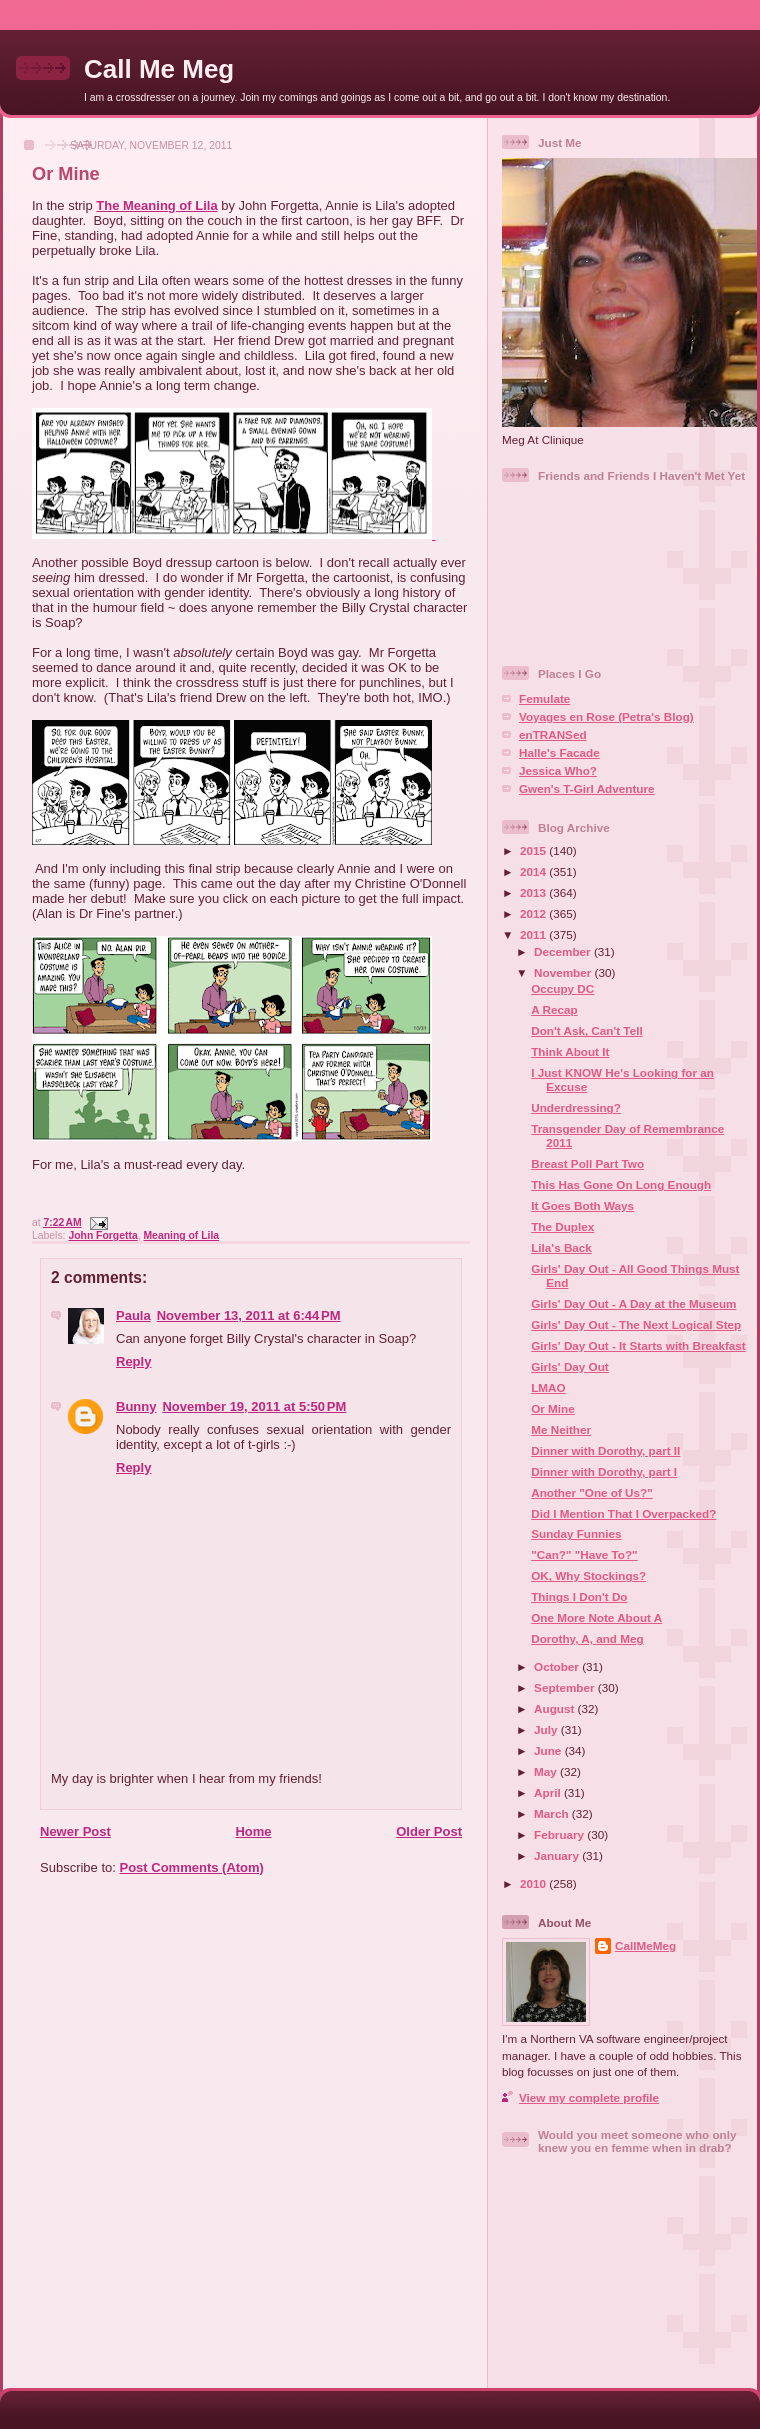  Describe the element at coordinates (159, 69) in the screenshot. I see `Call Me Meg` at that location.